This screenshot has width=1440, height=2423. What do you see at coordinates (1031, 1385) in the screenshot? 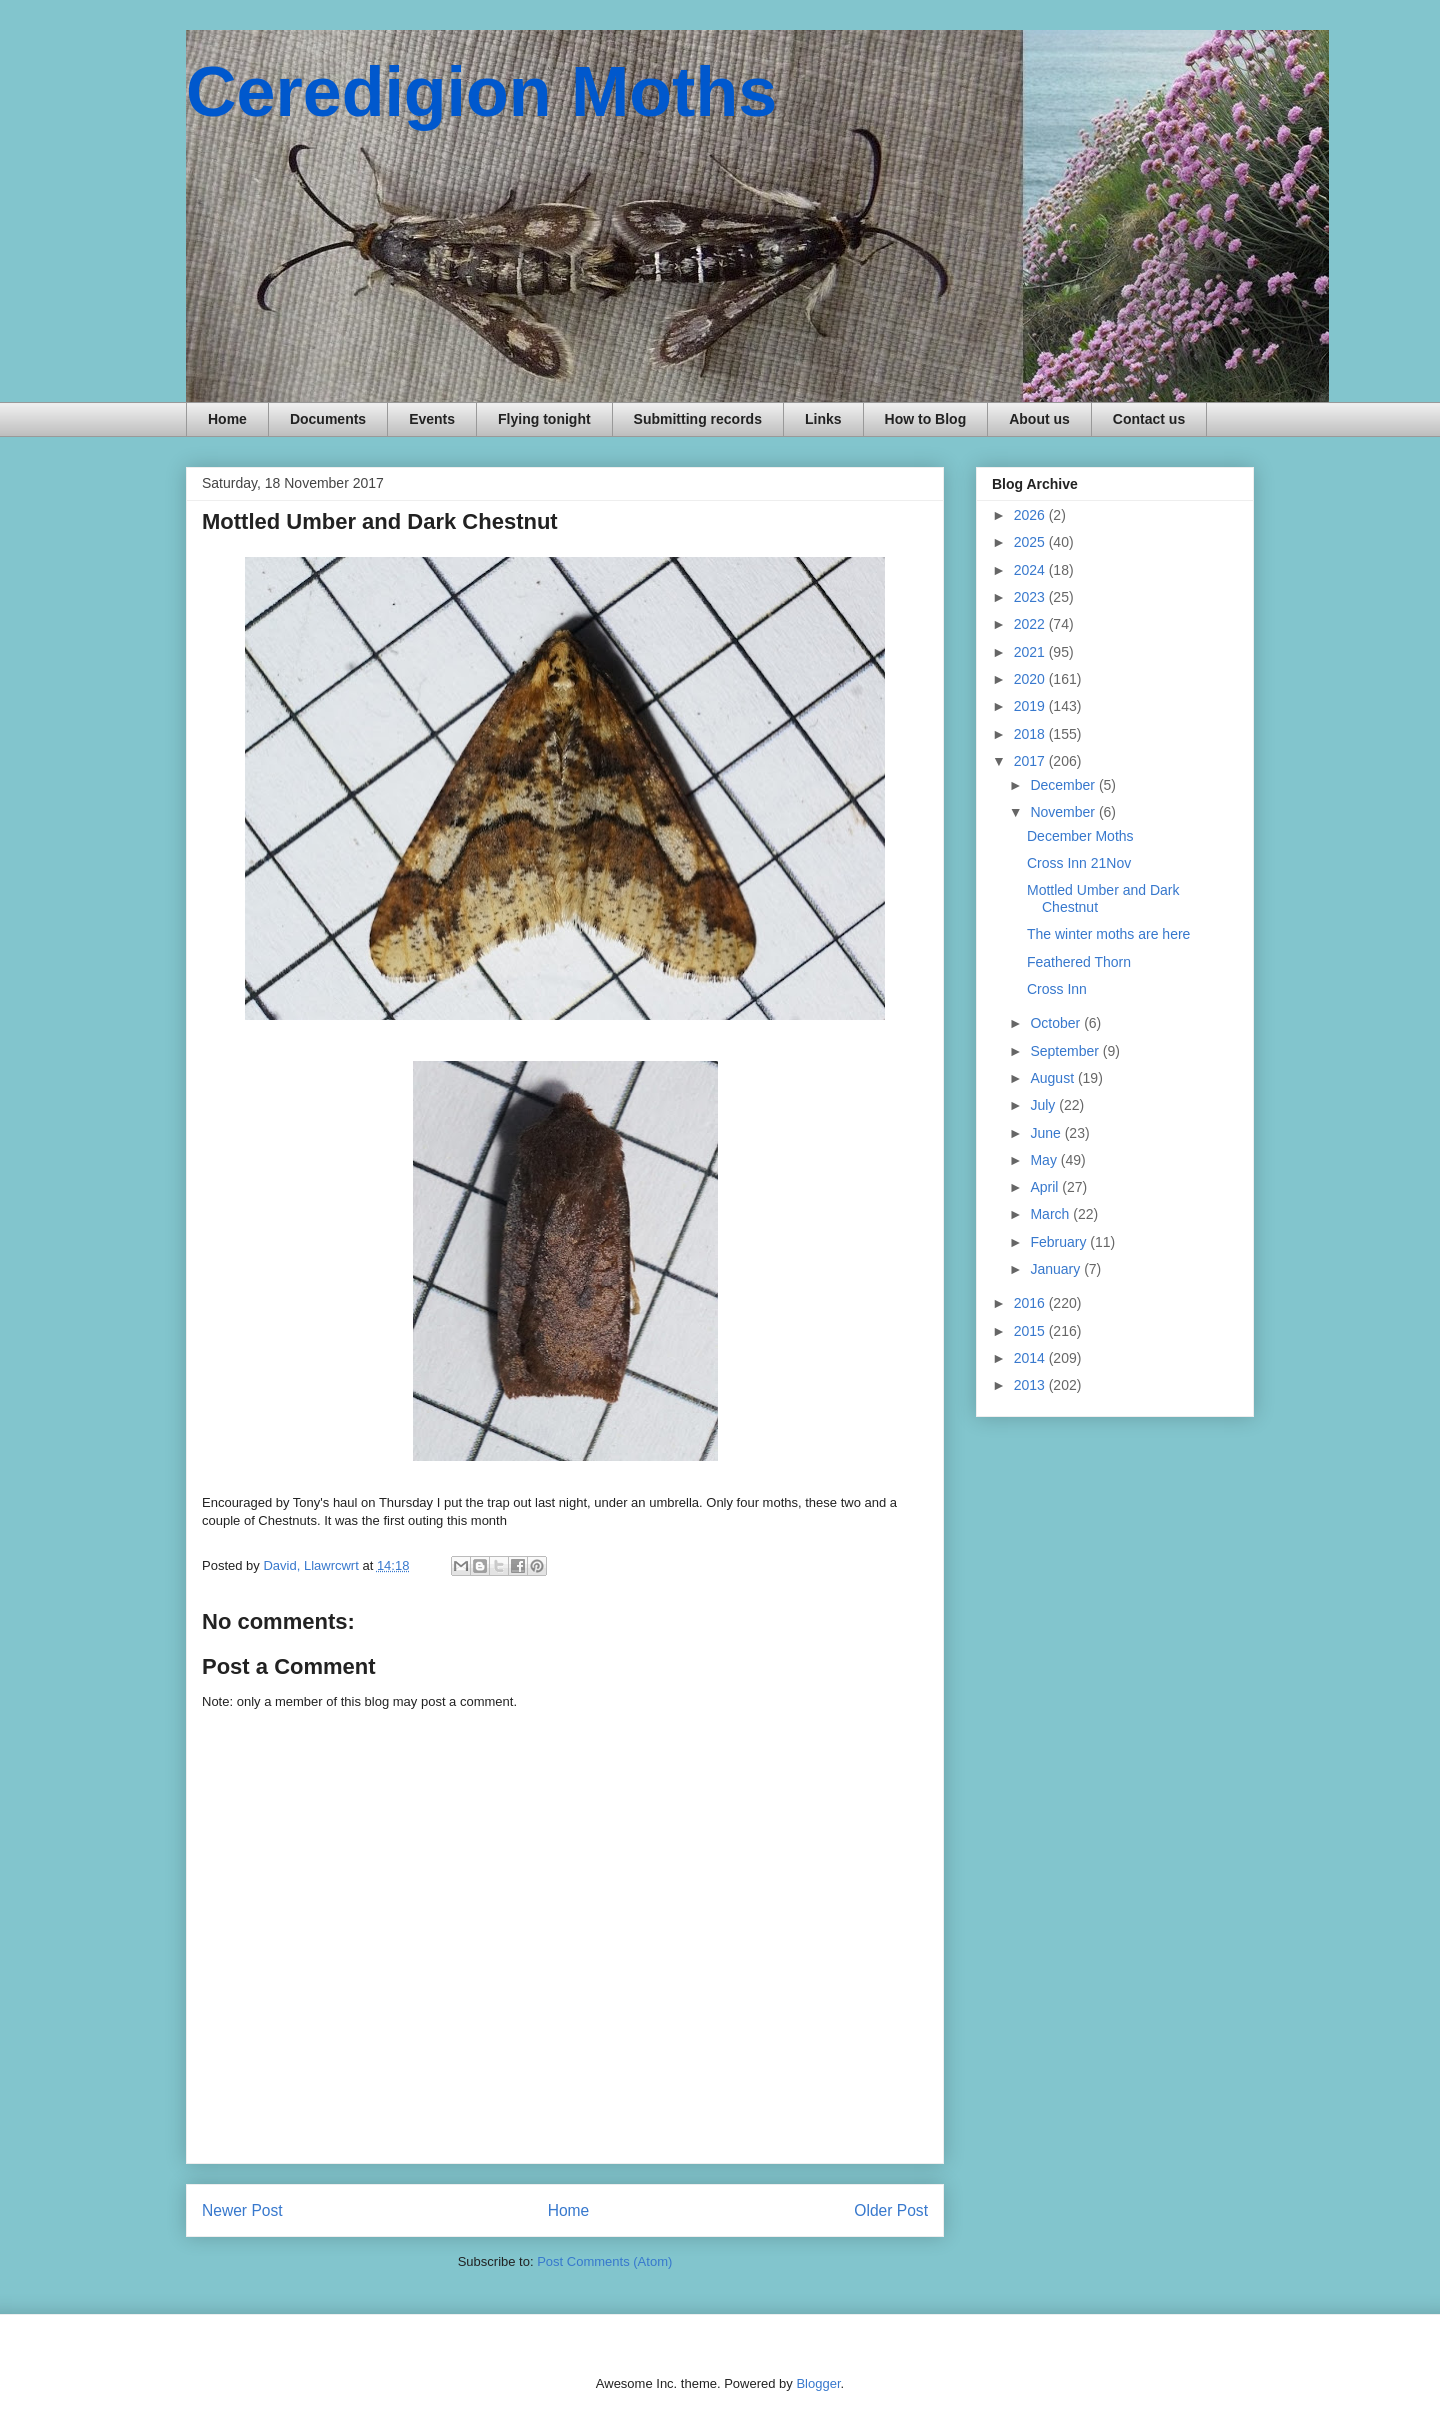
I see `2013` at bounding box center [1031, 1385].